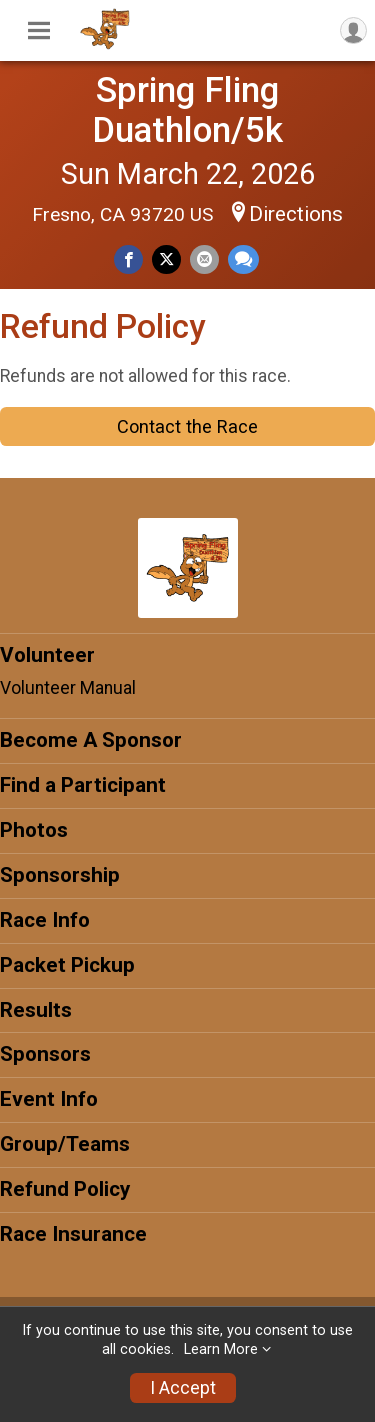 This screenshot has width=375, height=1422. I want to click on Contact the Race, so click(187, 426).